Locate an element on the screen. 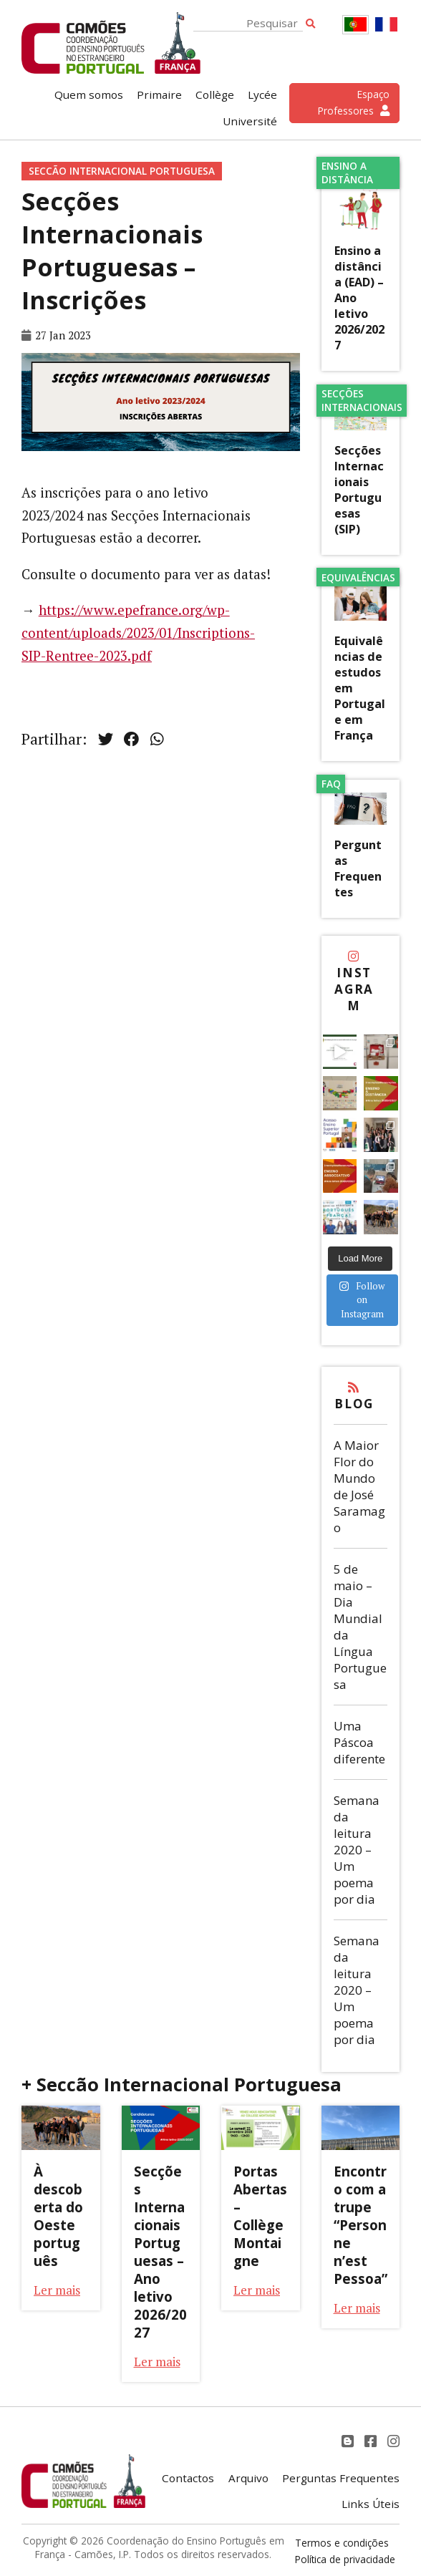  Contactos is located at coordinates (188, 2478).